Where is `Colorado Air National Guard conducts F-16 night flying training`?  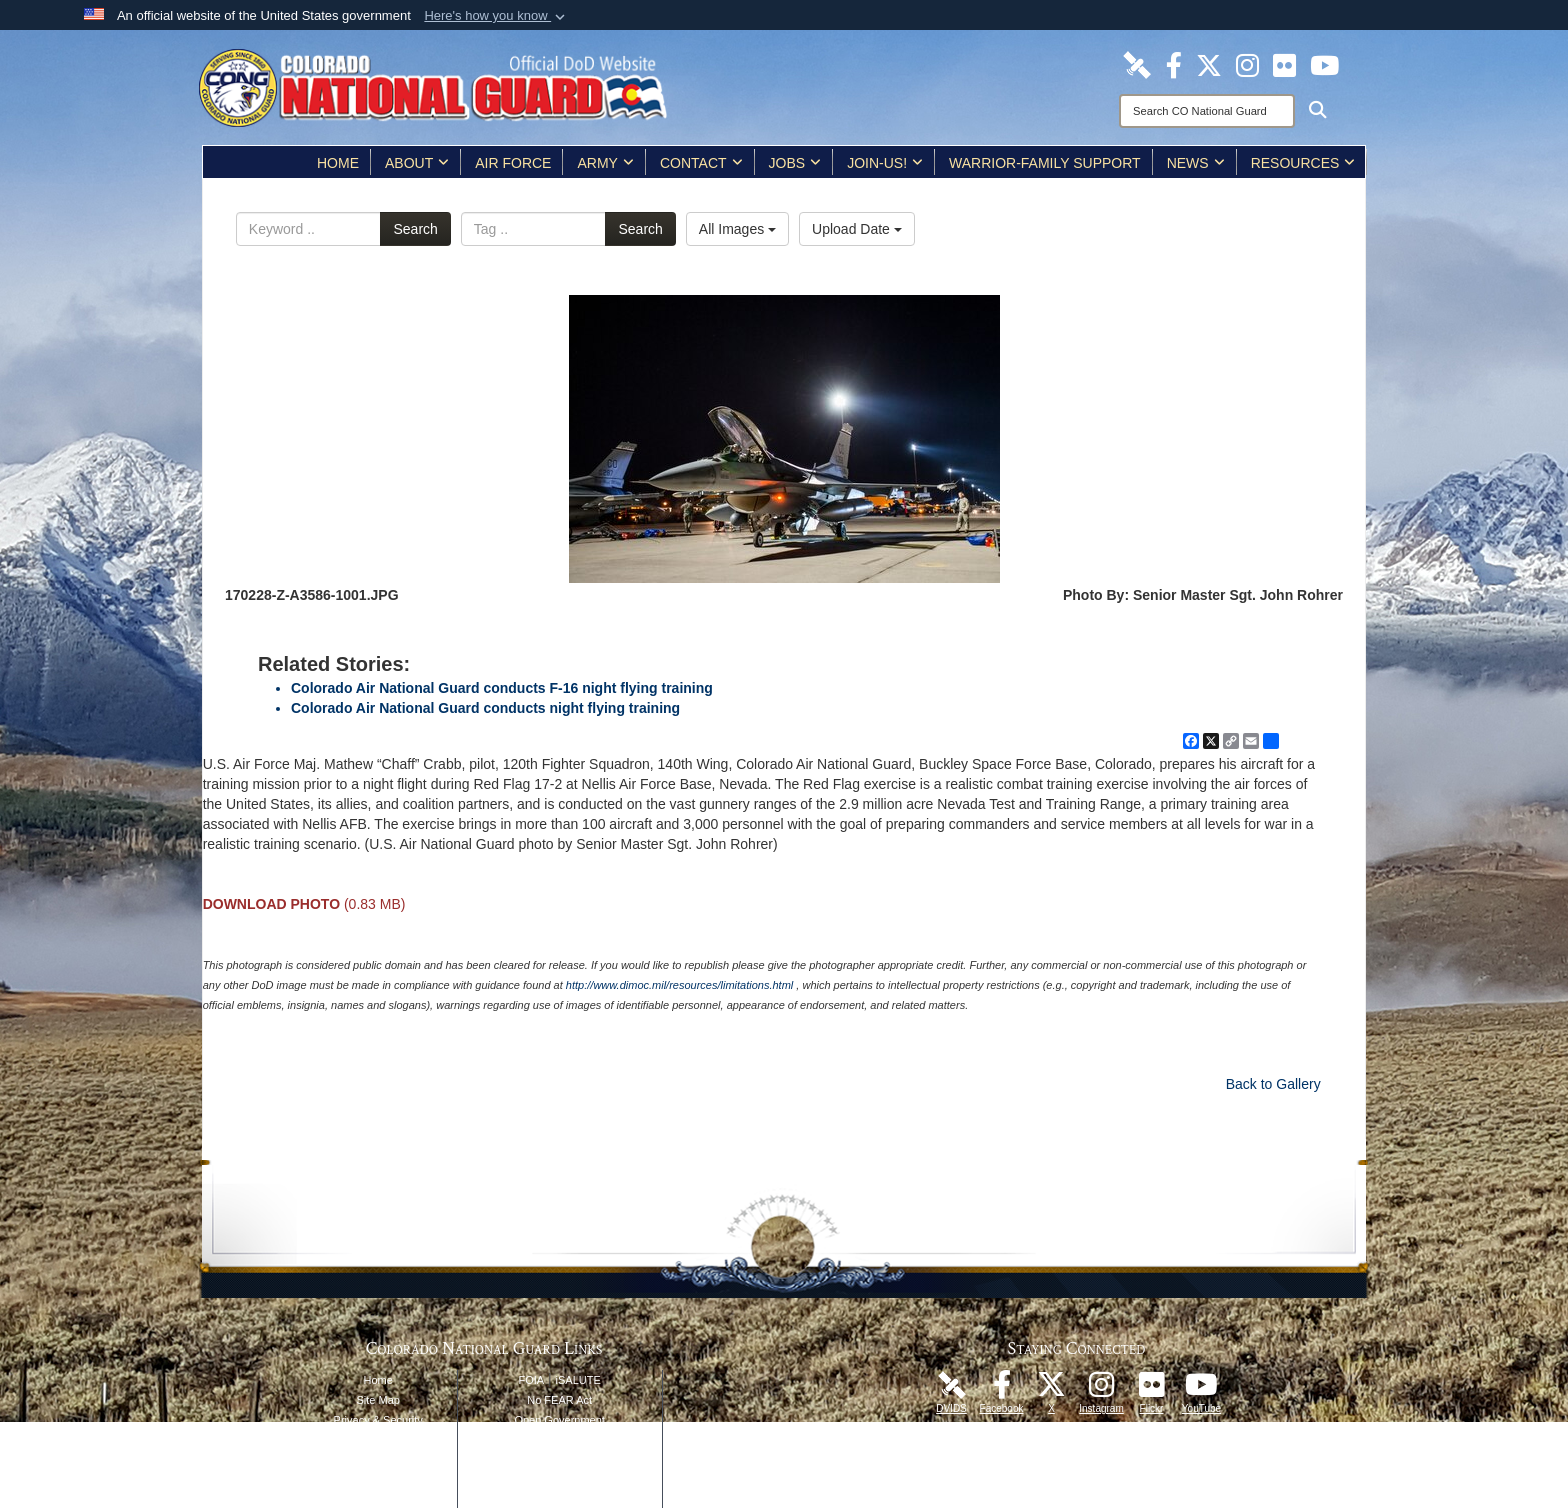 Colorado Air National Guard conducts F-16 night flying training is located at coordinates (502, 688).